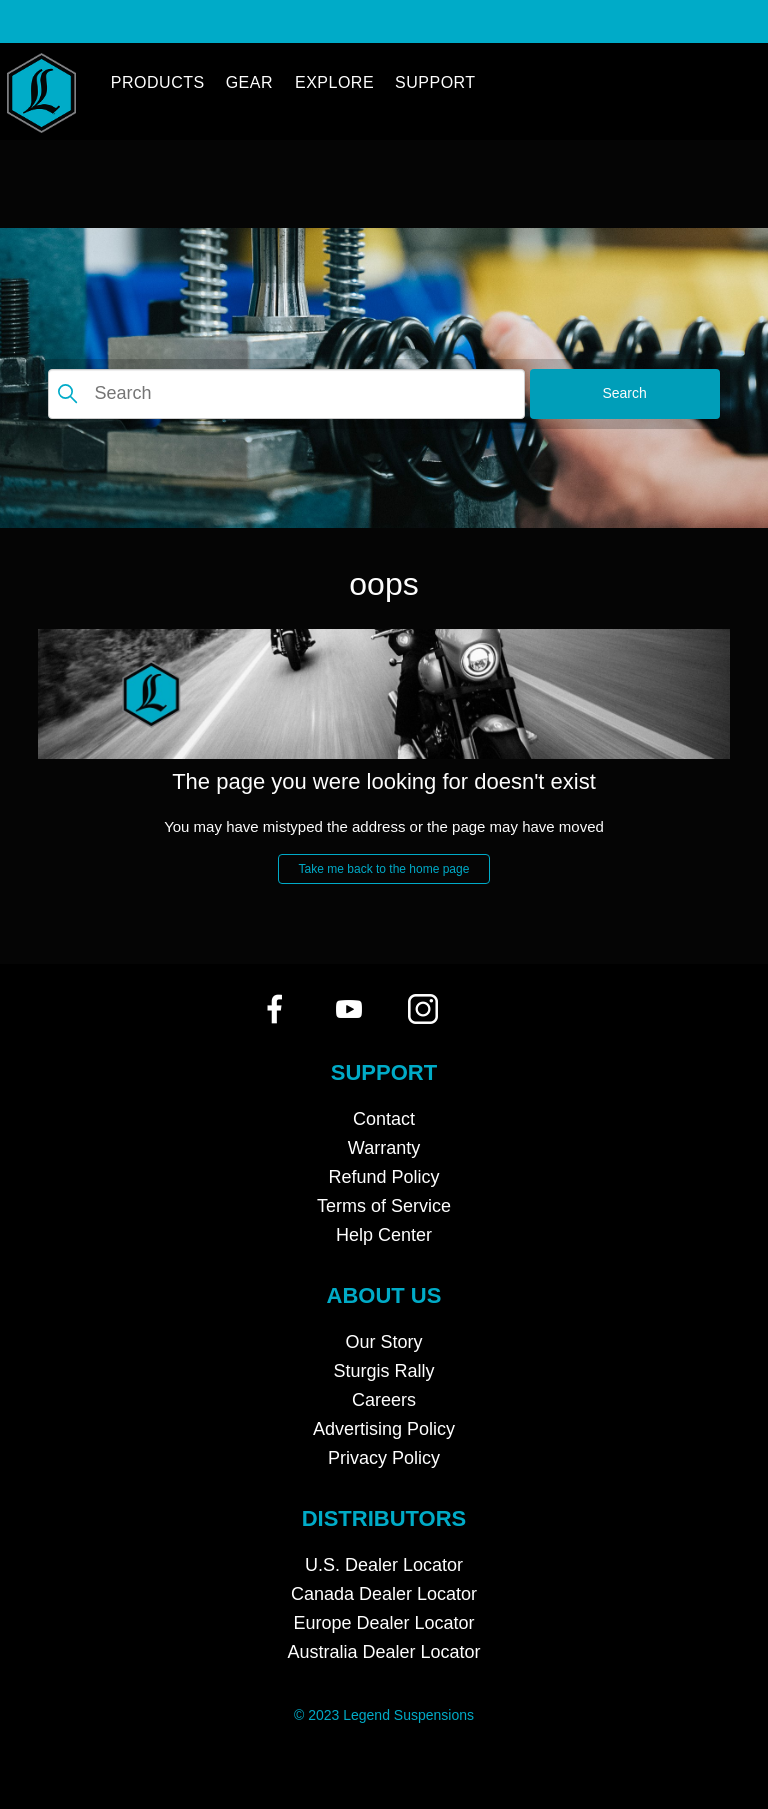 Image resolution: width=768 pixels, height=1809 pixels. Describe the element at coordinates (384, 1400) in the screenshot. I see `Careers` at that location.